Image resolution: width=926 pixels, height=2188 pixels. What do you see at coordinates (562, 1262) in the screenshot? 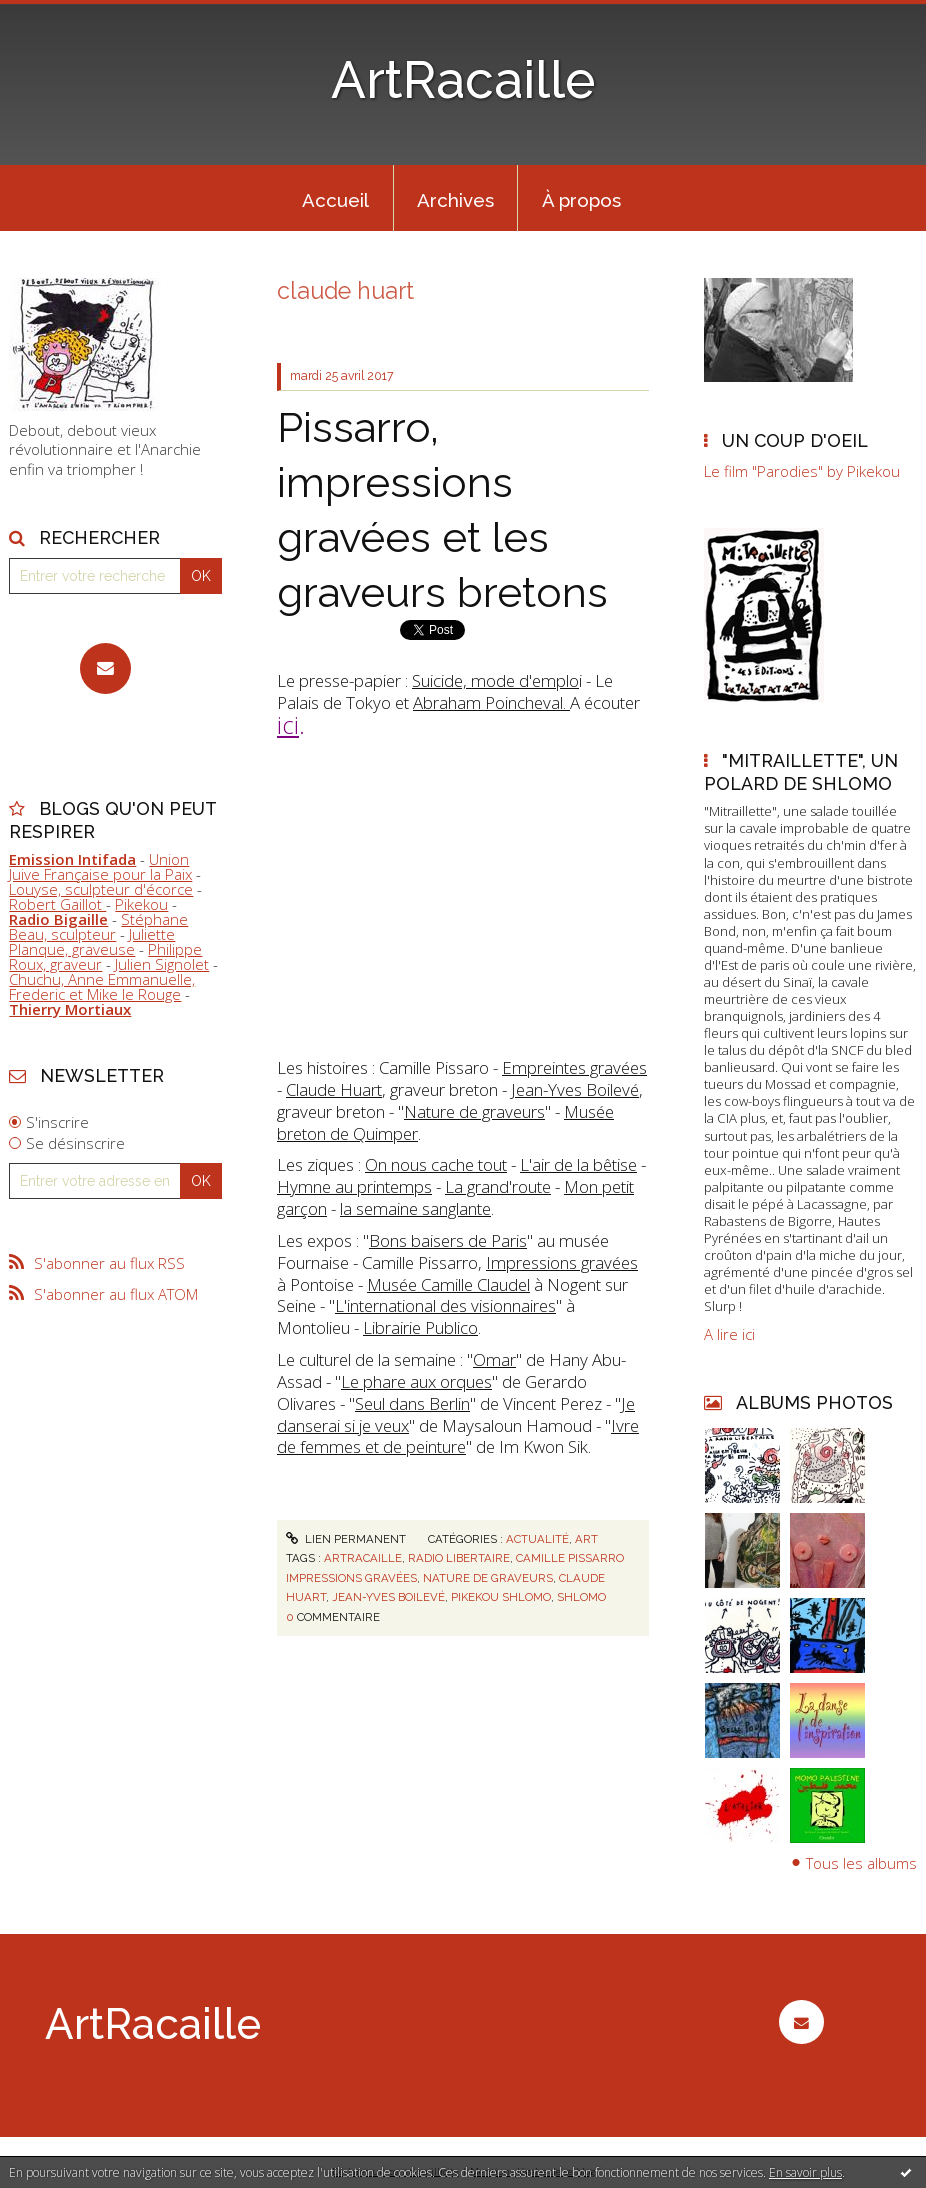
I see `Impressions gravées` at bounding box center [562, 1262].